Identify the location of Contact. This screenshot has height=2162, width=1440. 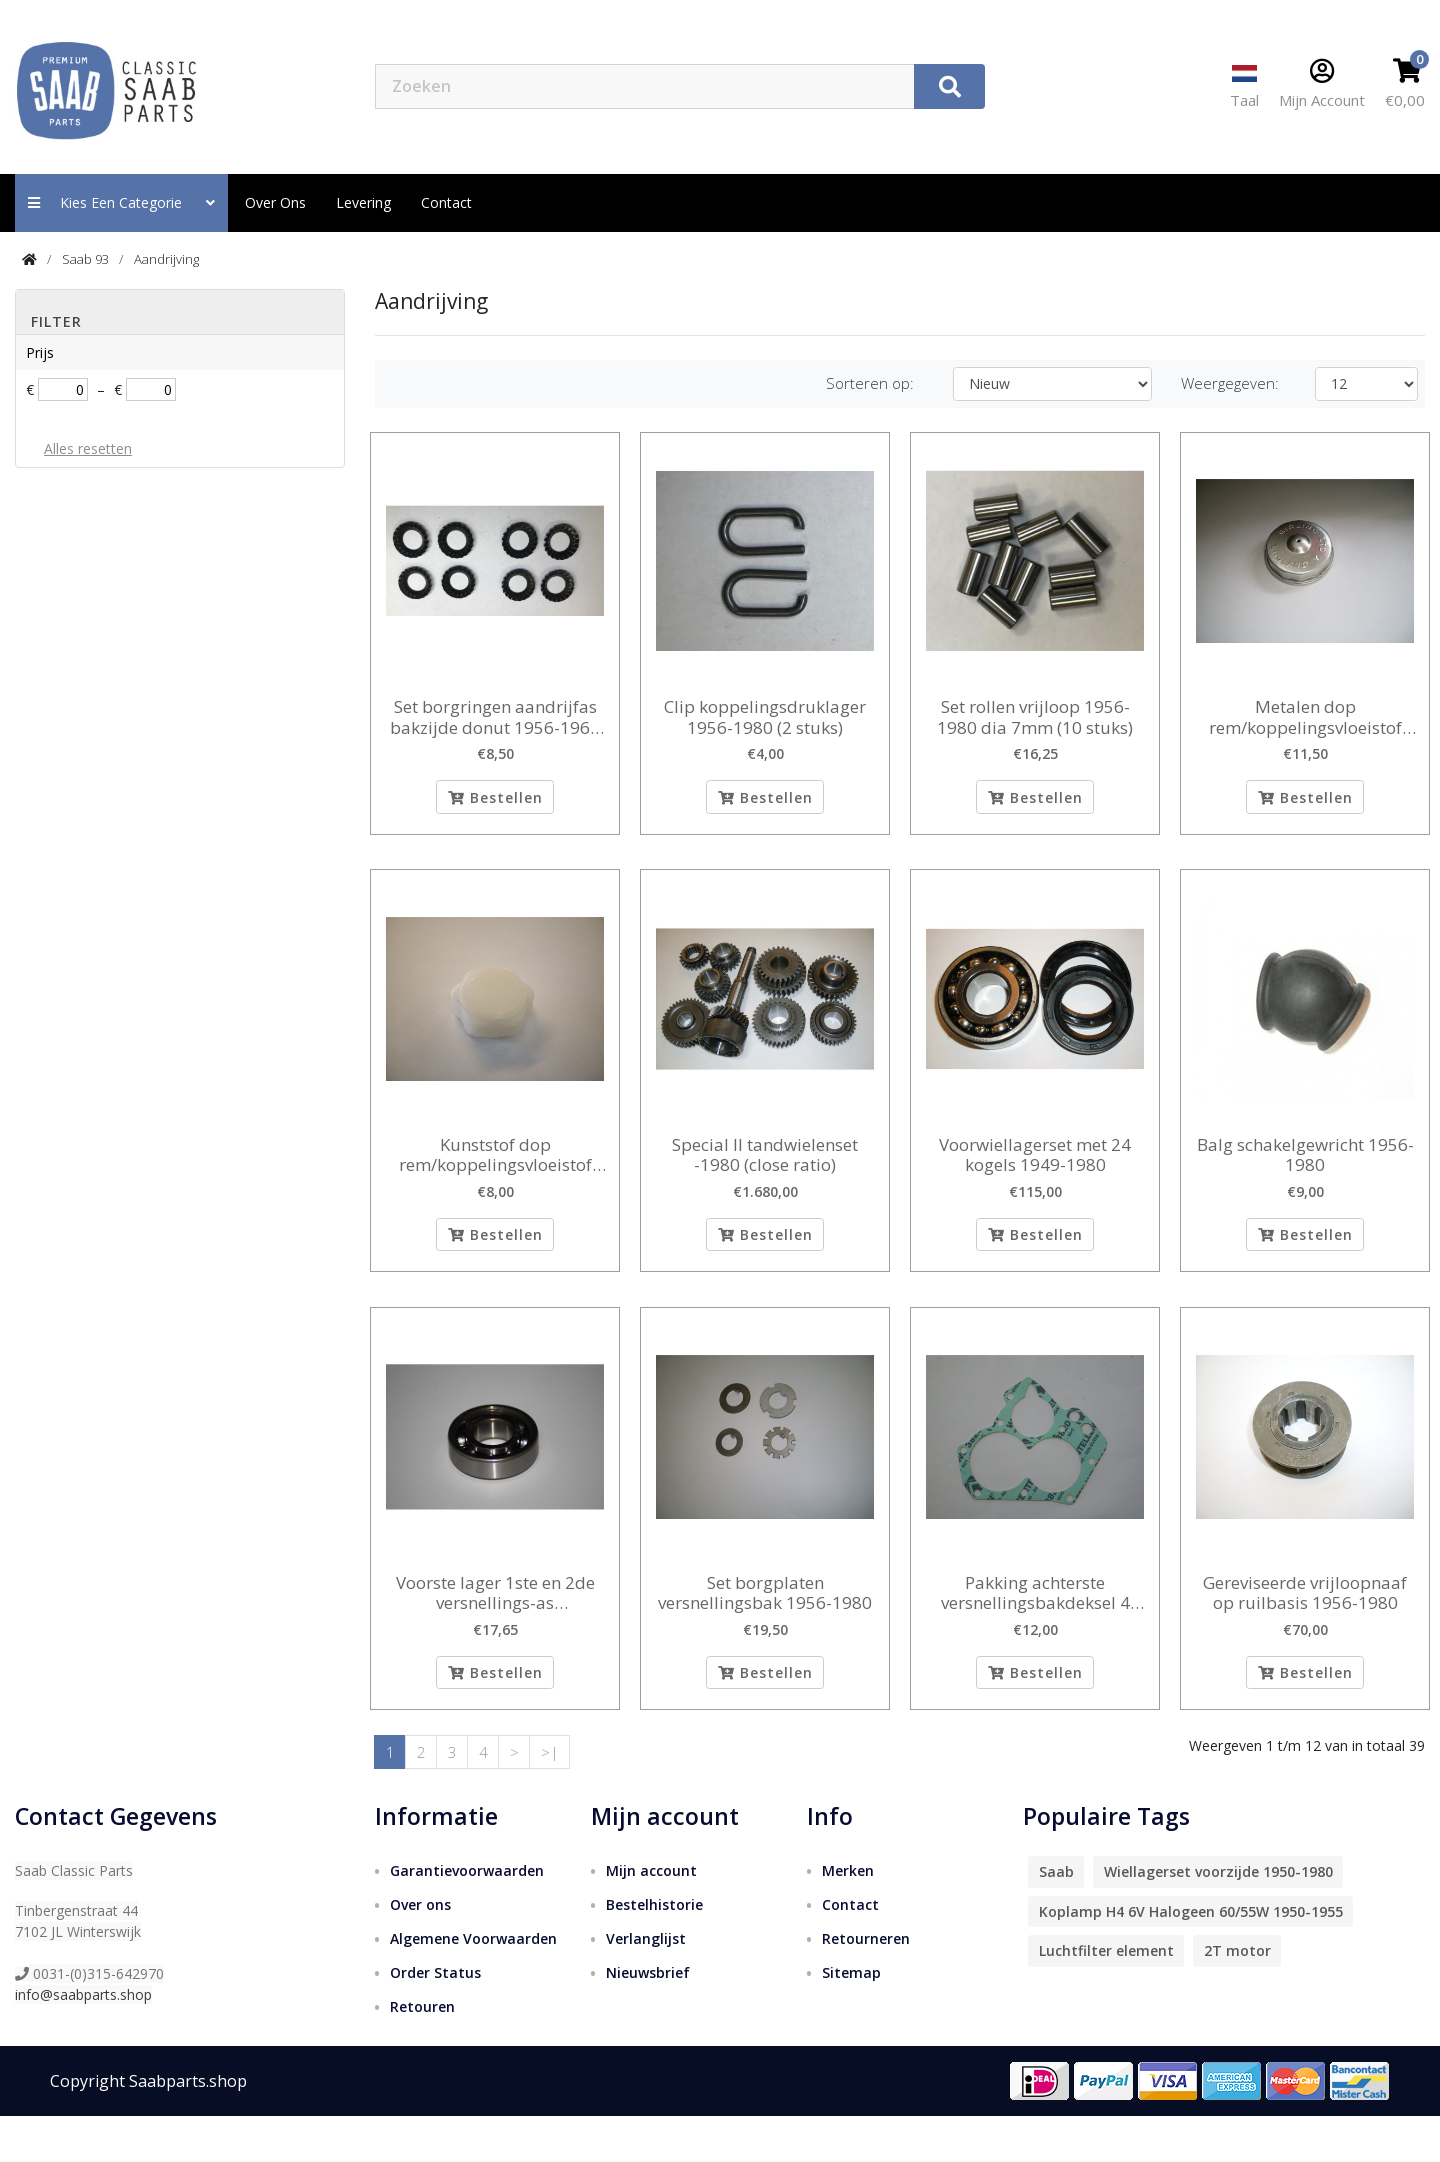
(850, 1950).